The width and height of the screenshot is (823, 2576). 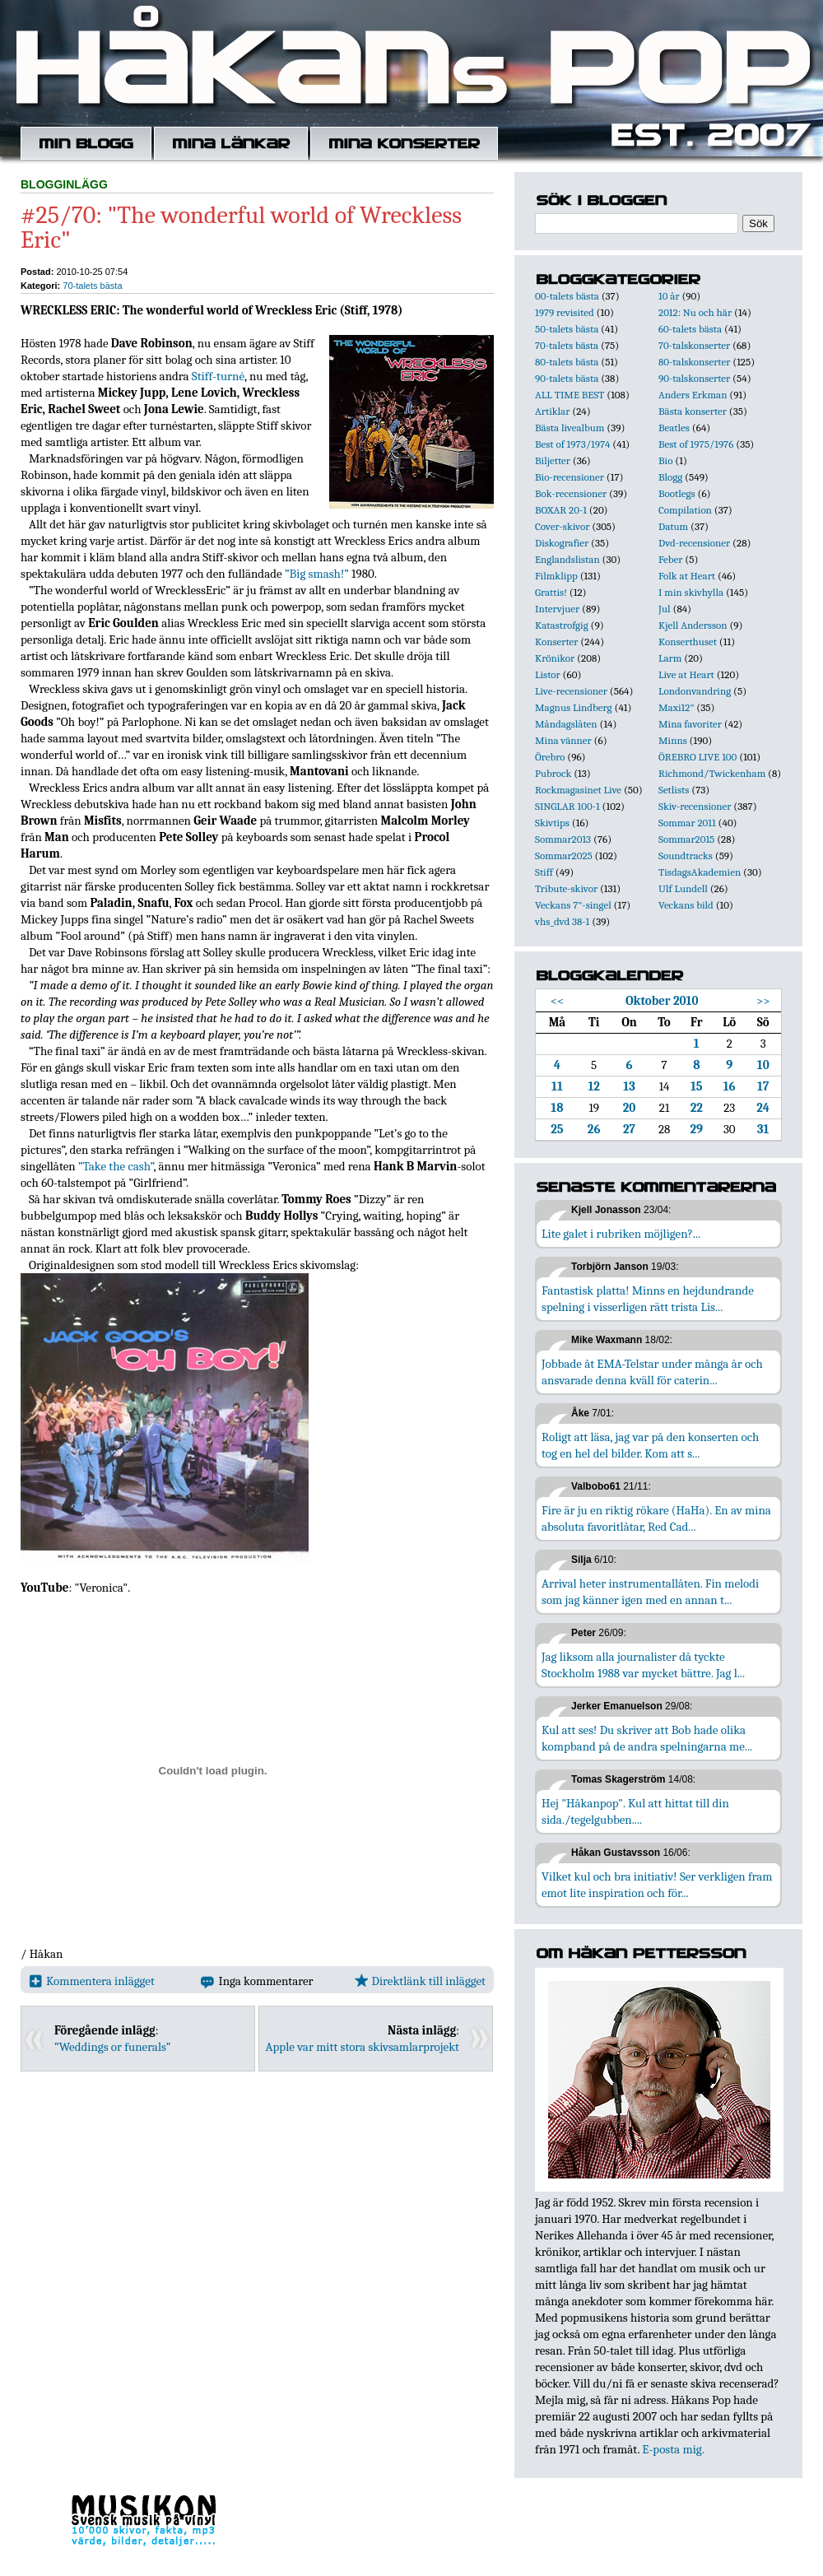 What do you see at coordinates (567, 559) in the screenshot?
I see `Englandslistan` at bounding box center [567, 559].